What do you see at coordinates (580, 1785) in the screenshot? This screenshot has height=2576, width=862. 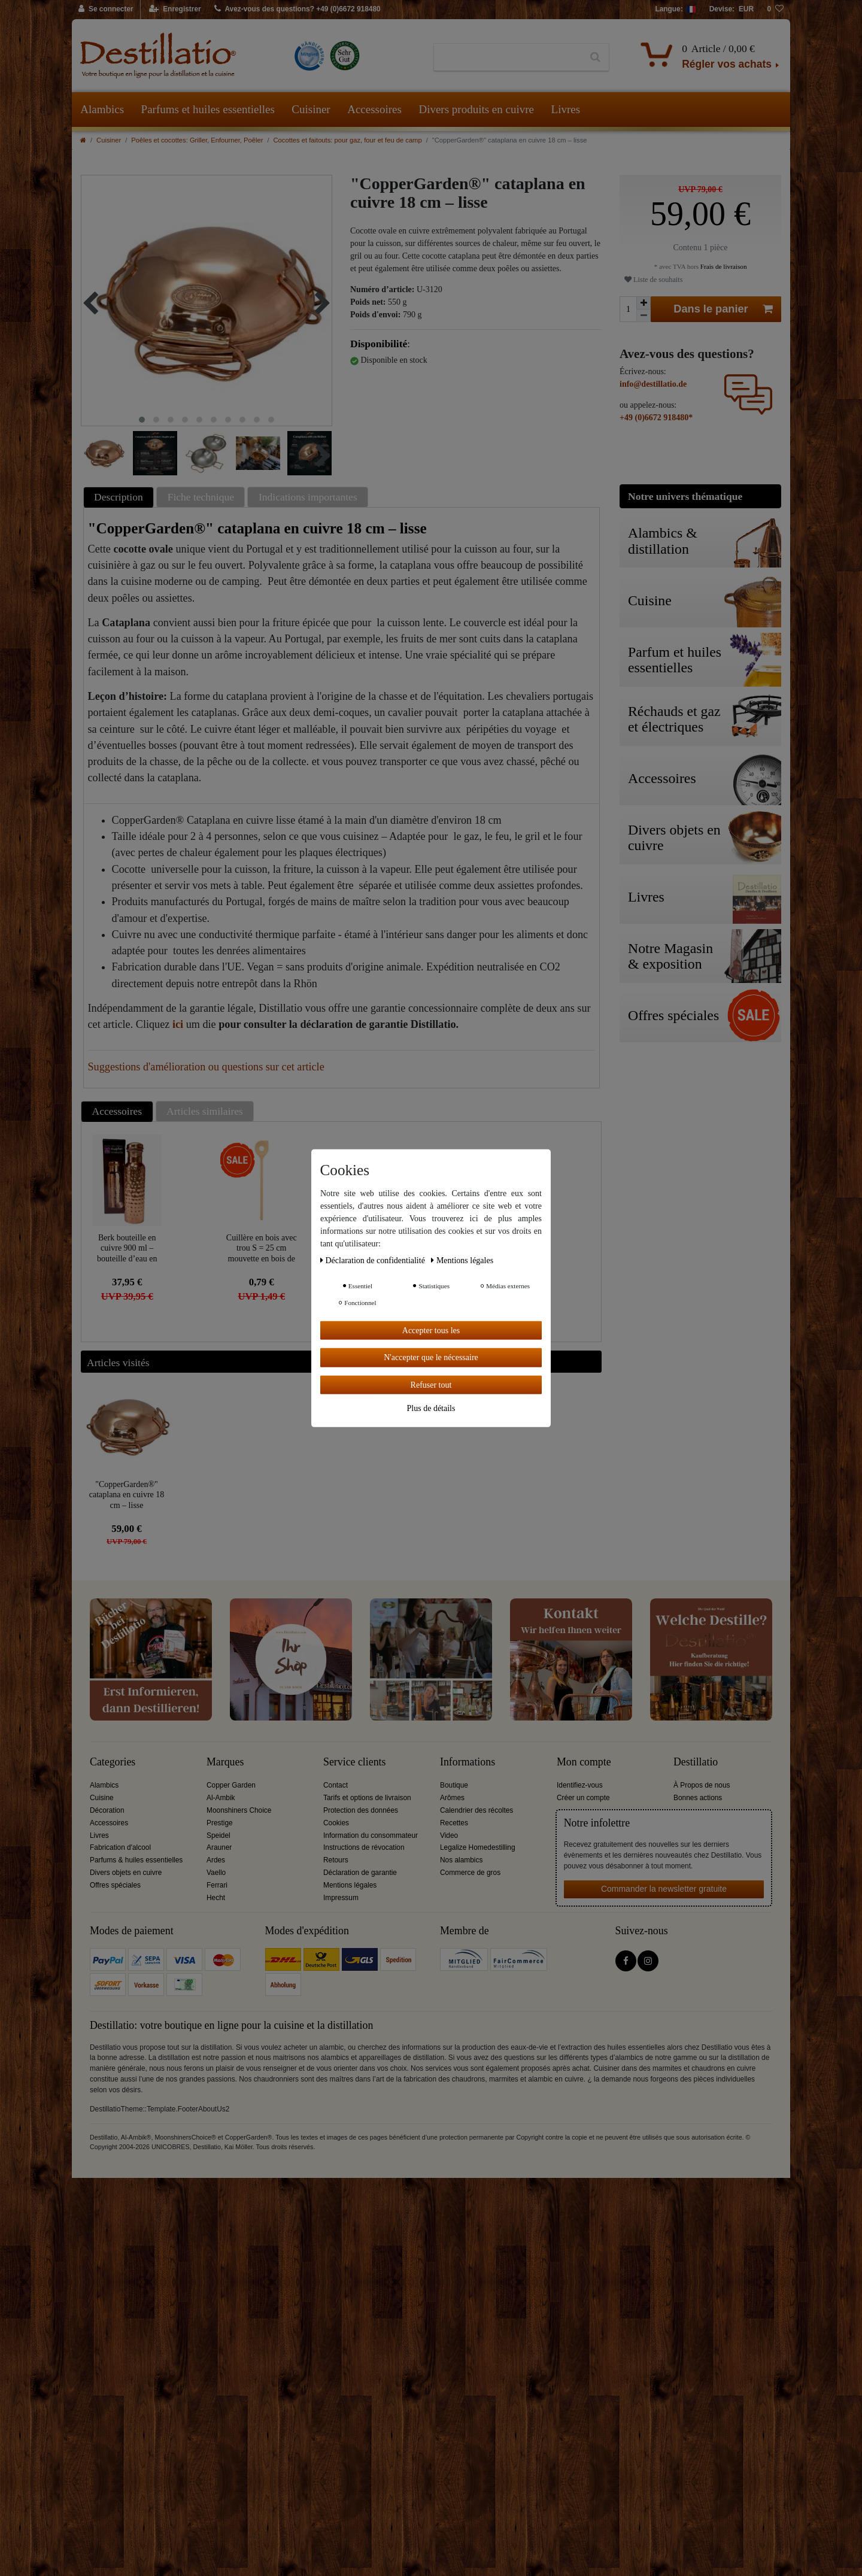 I see `Identifiez-vous` at bounding box center [580, 1785].